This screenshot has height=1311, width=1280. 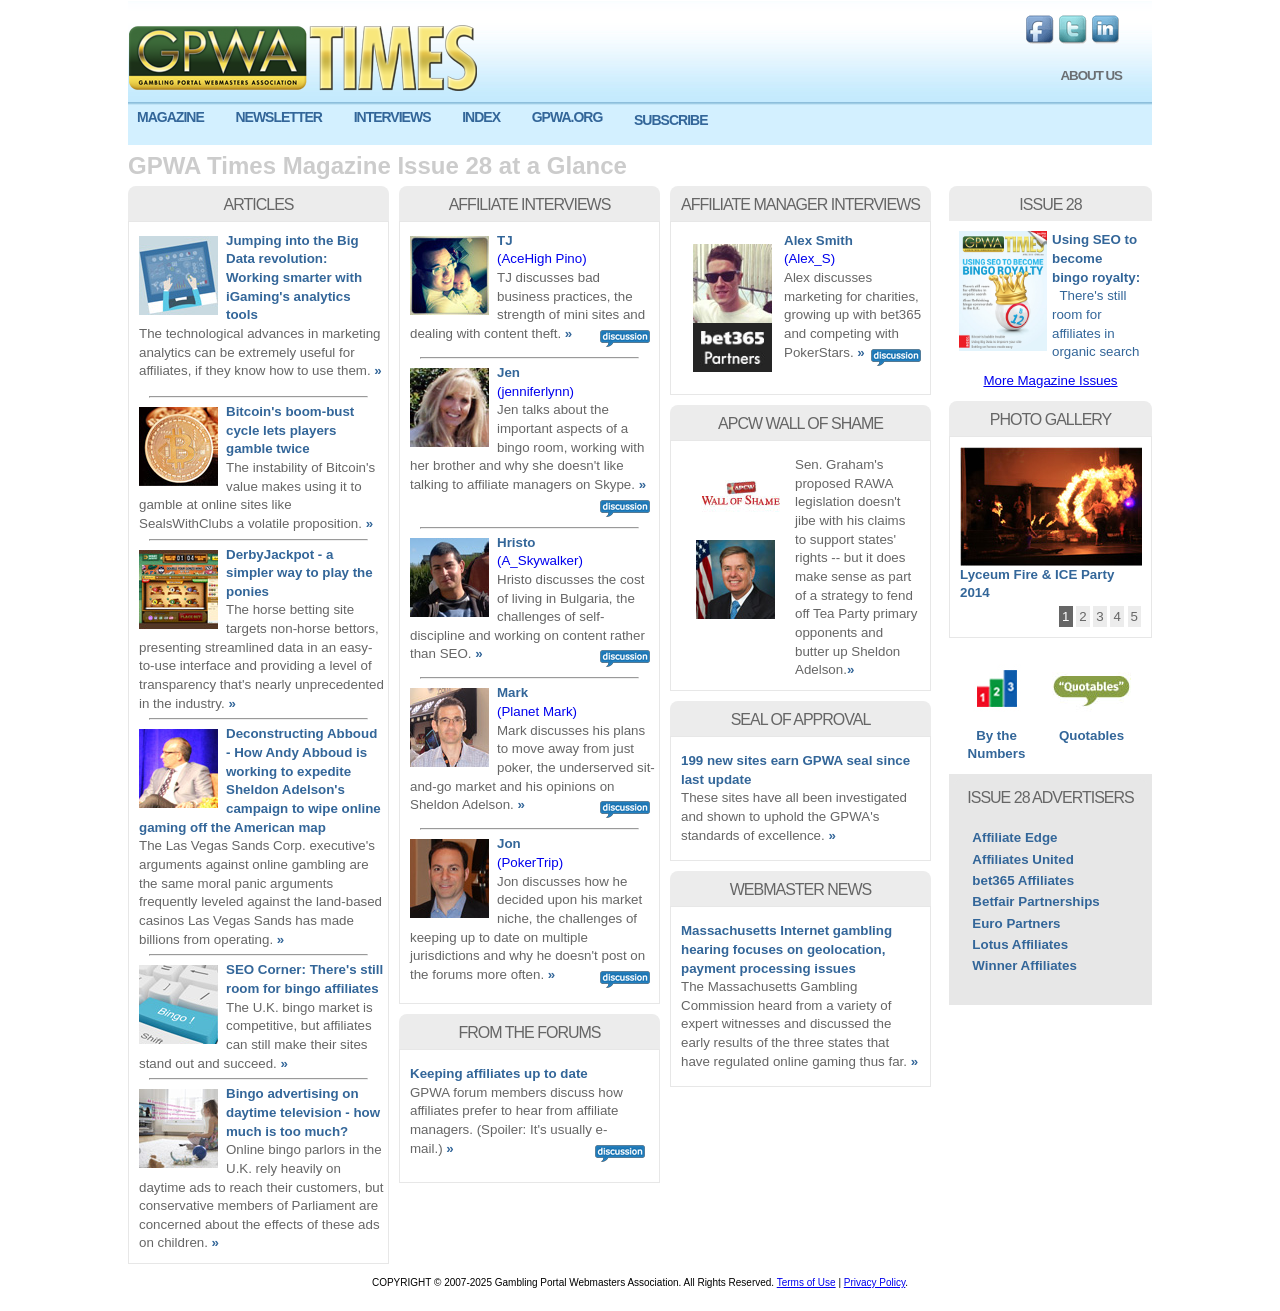 What do you see at coordinates (1035, 901) in the screenshot?
I see `Betfair Partnerships` at bounding box center [1035, 901].